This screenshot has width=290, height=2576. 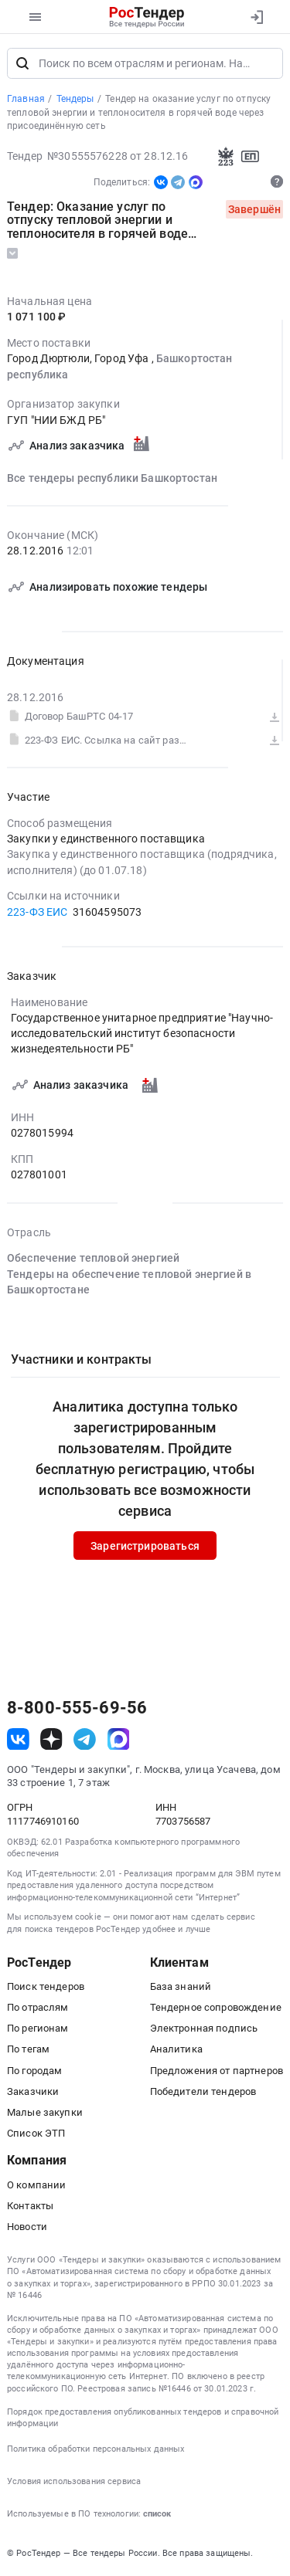 What do you see at coordinates (256, 17) in the screenshot?
I see `[Вход]` at bounding box center [256, 17].